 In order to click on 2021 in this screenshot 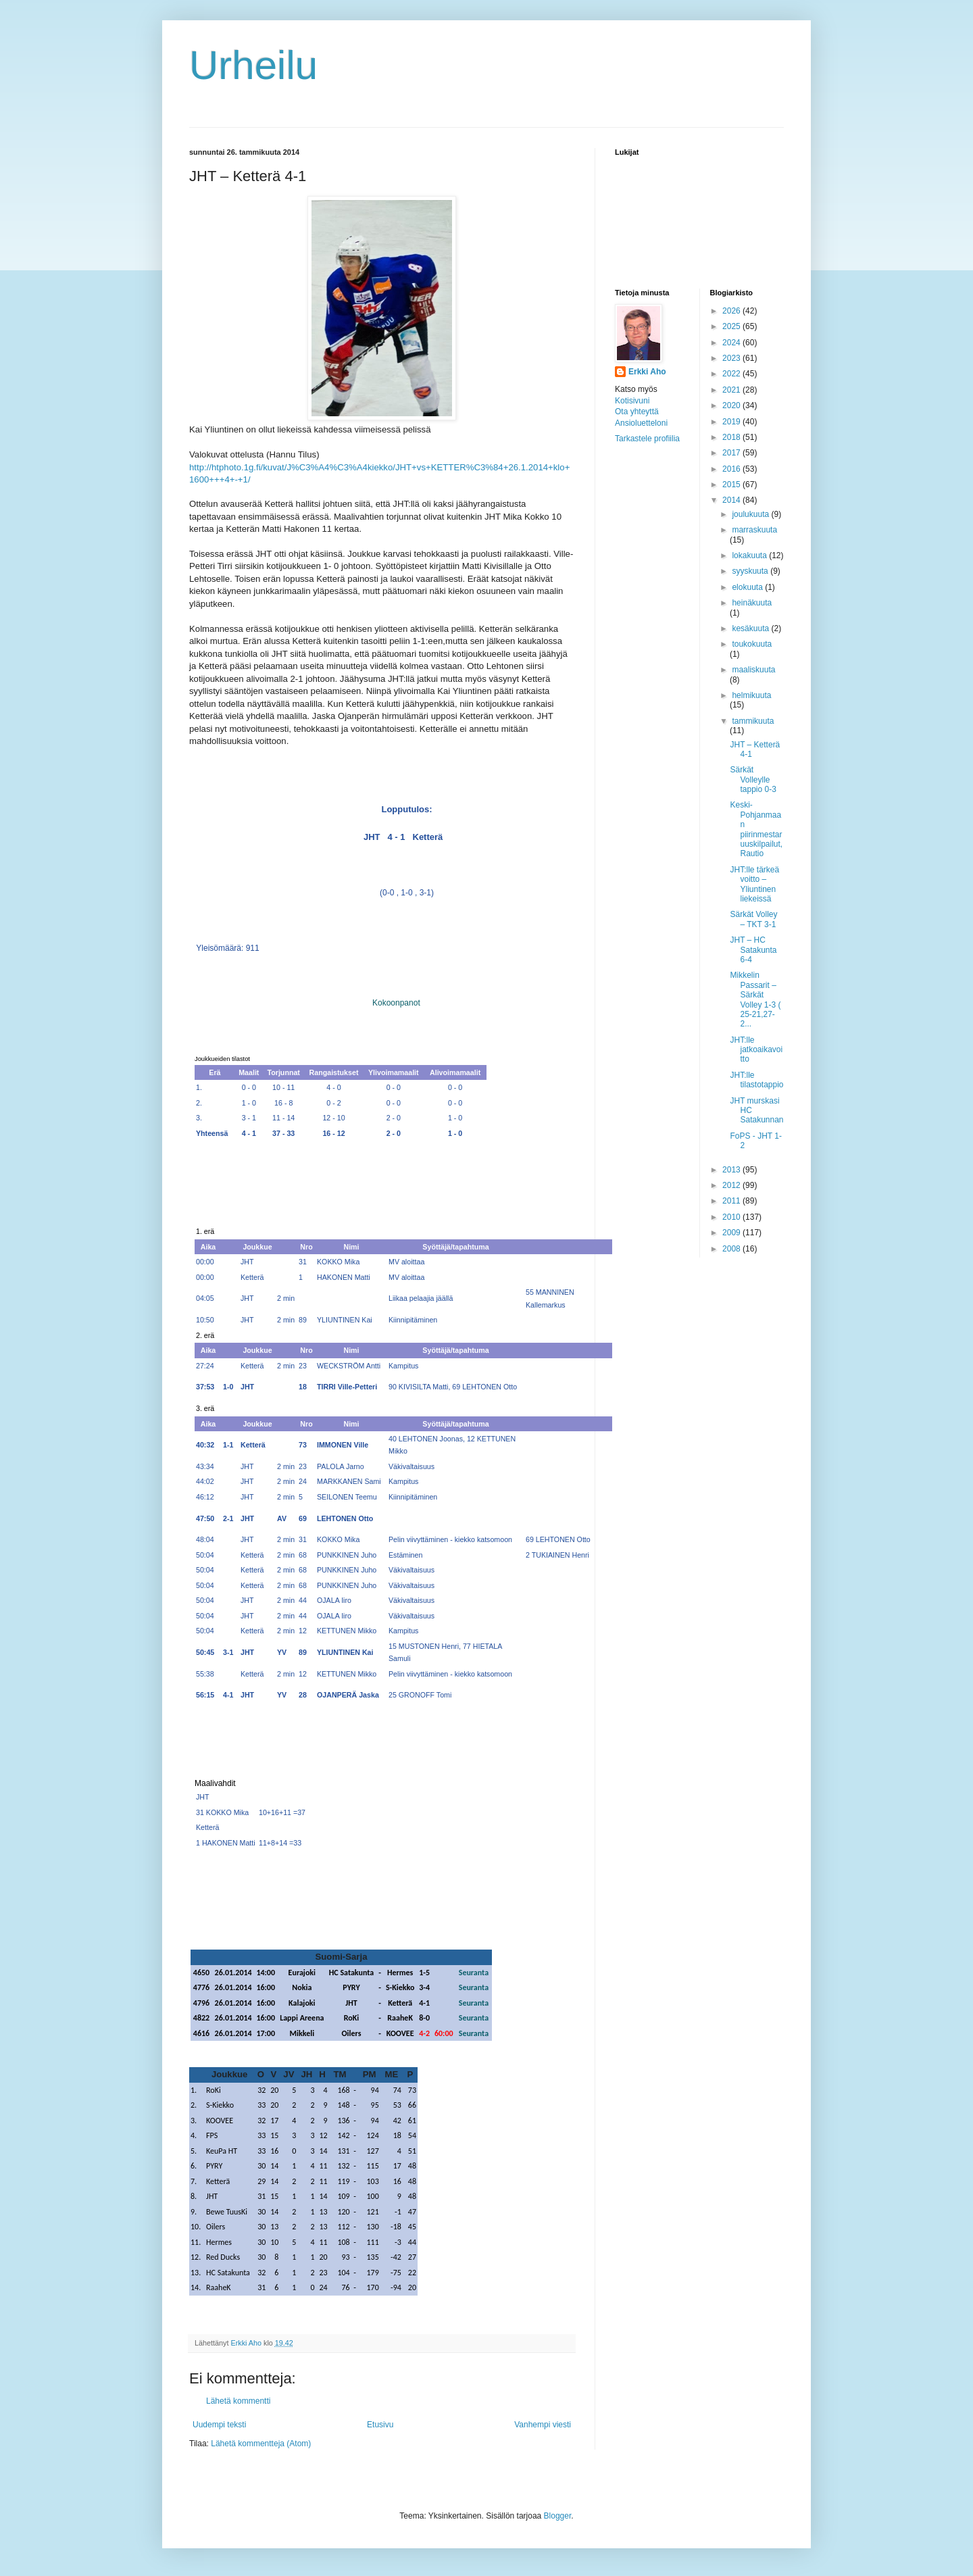, I will do `click(732, 390)`.